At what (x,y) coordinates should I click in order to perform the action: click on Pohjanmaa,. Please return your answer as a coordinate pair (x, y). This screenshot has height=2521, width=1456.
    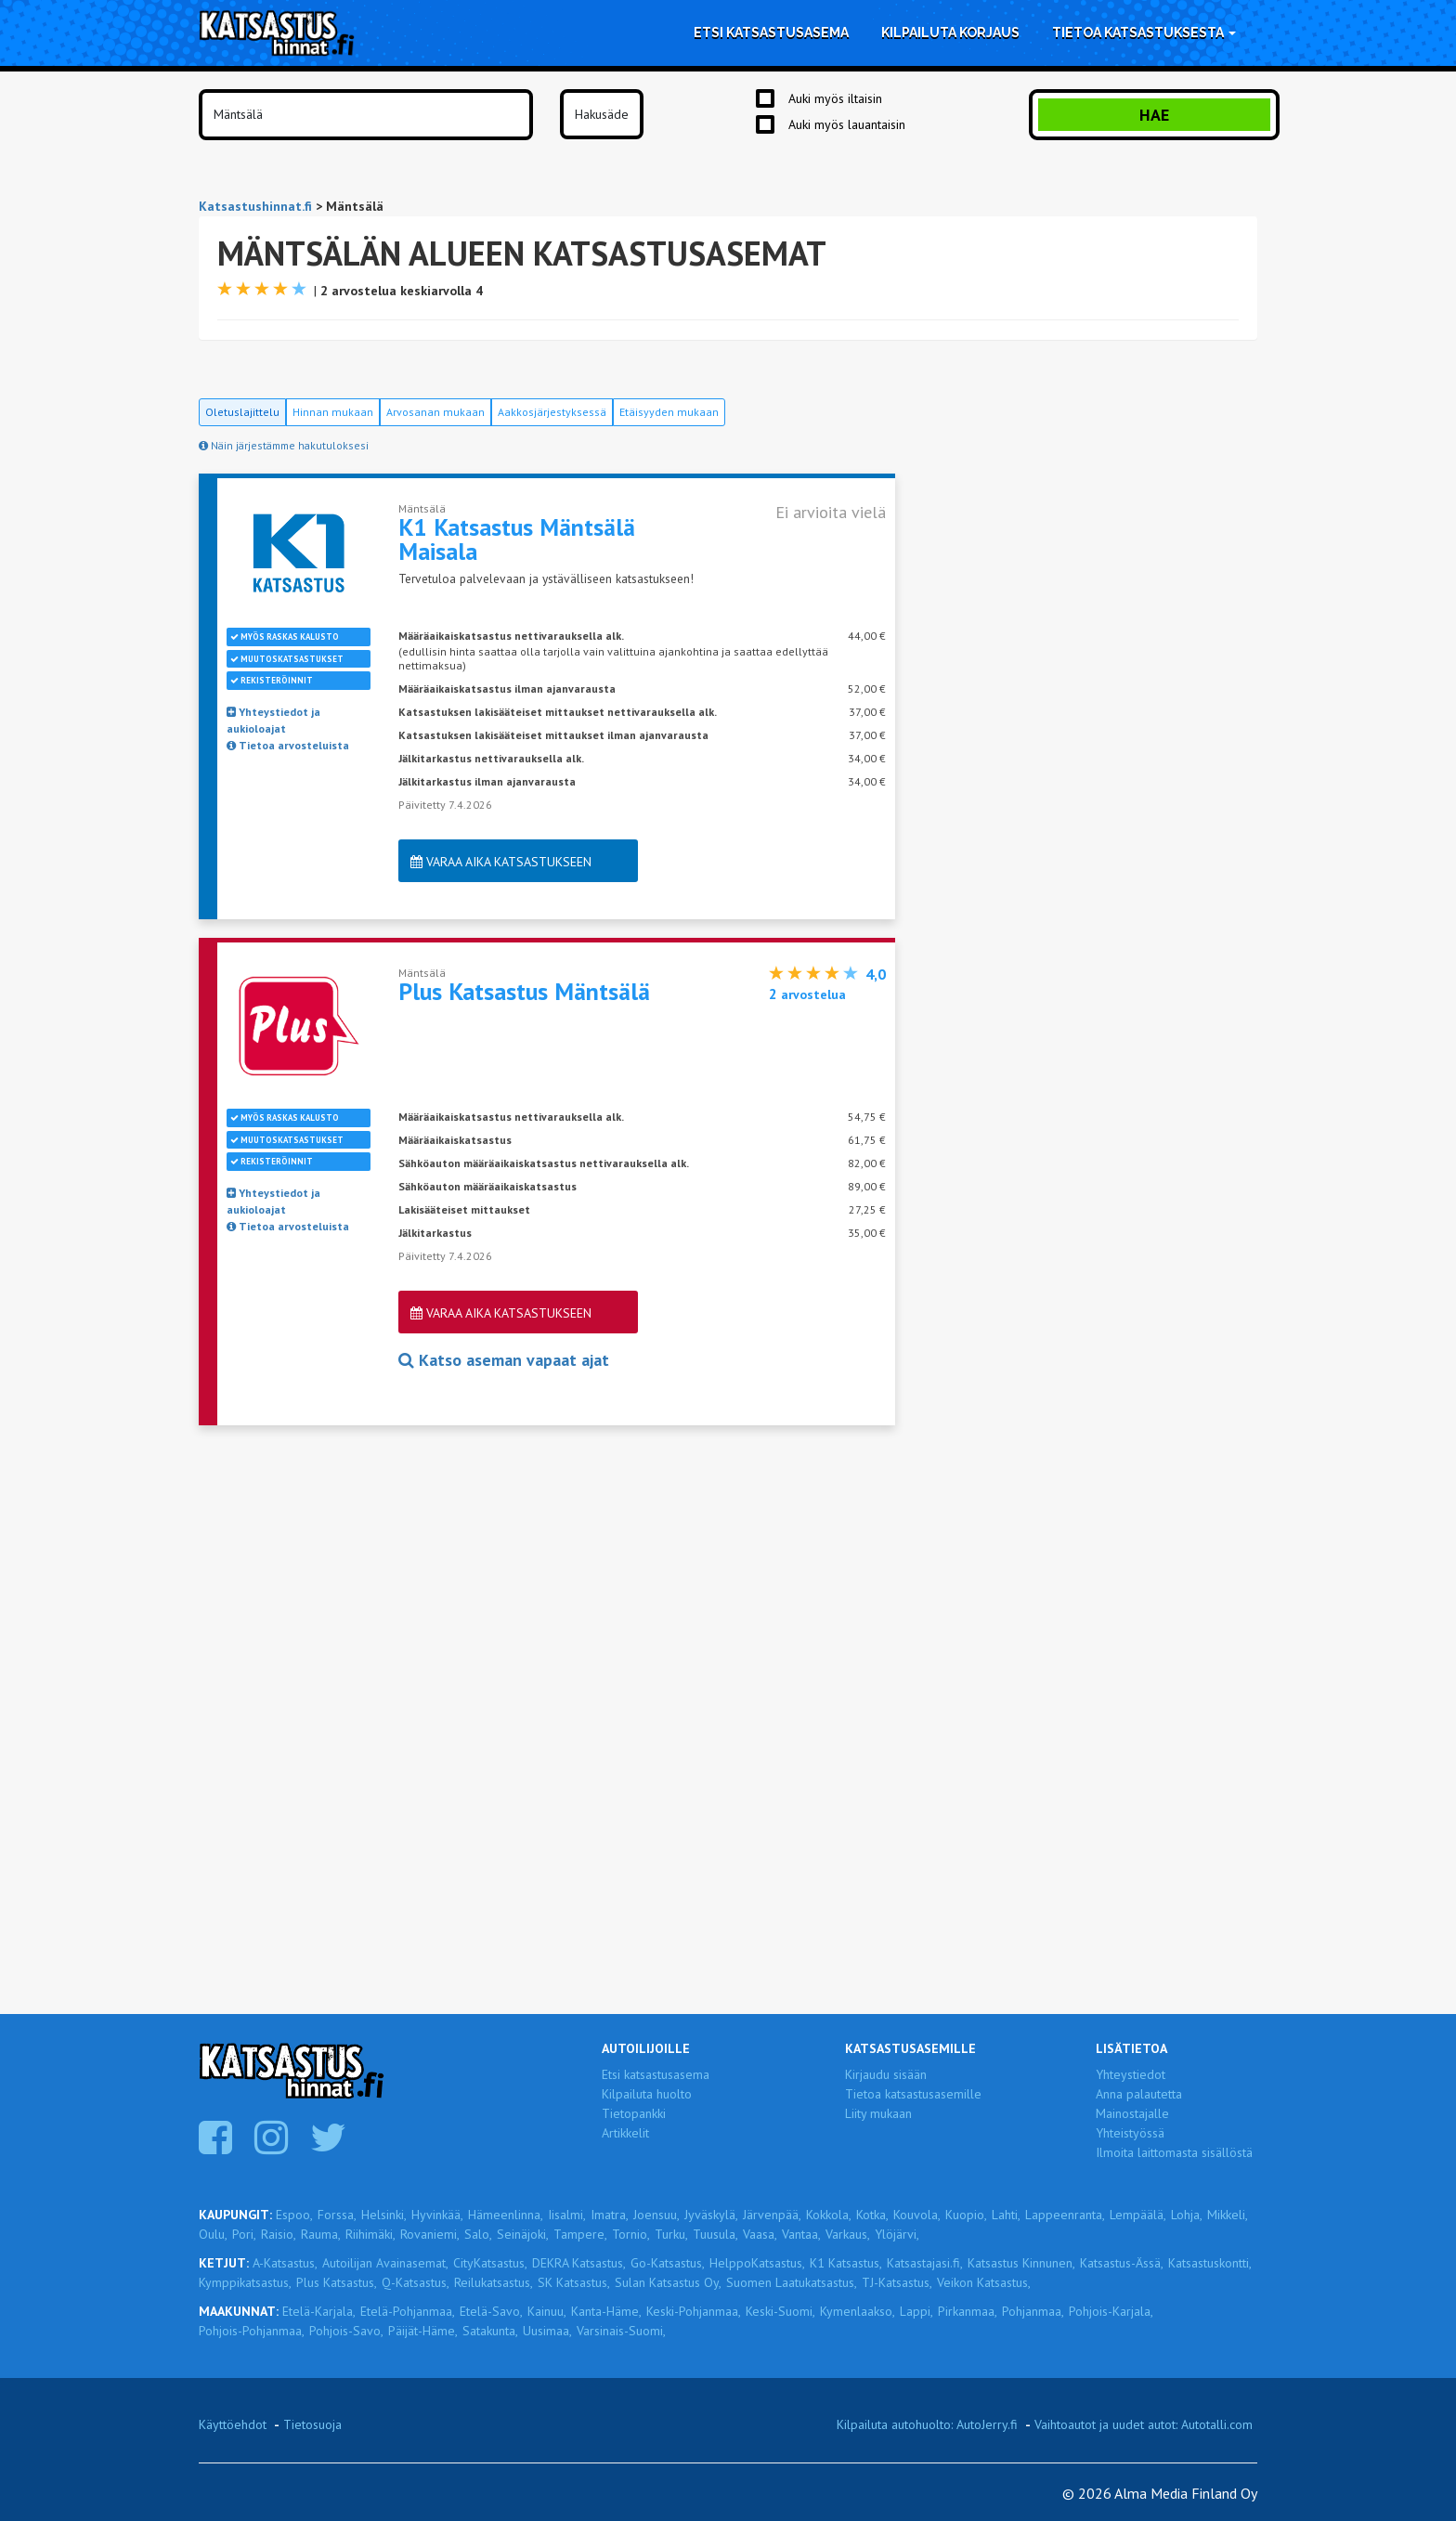
    Looking at the image, I should click on (1033, 2311).